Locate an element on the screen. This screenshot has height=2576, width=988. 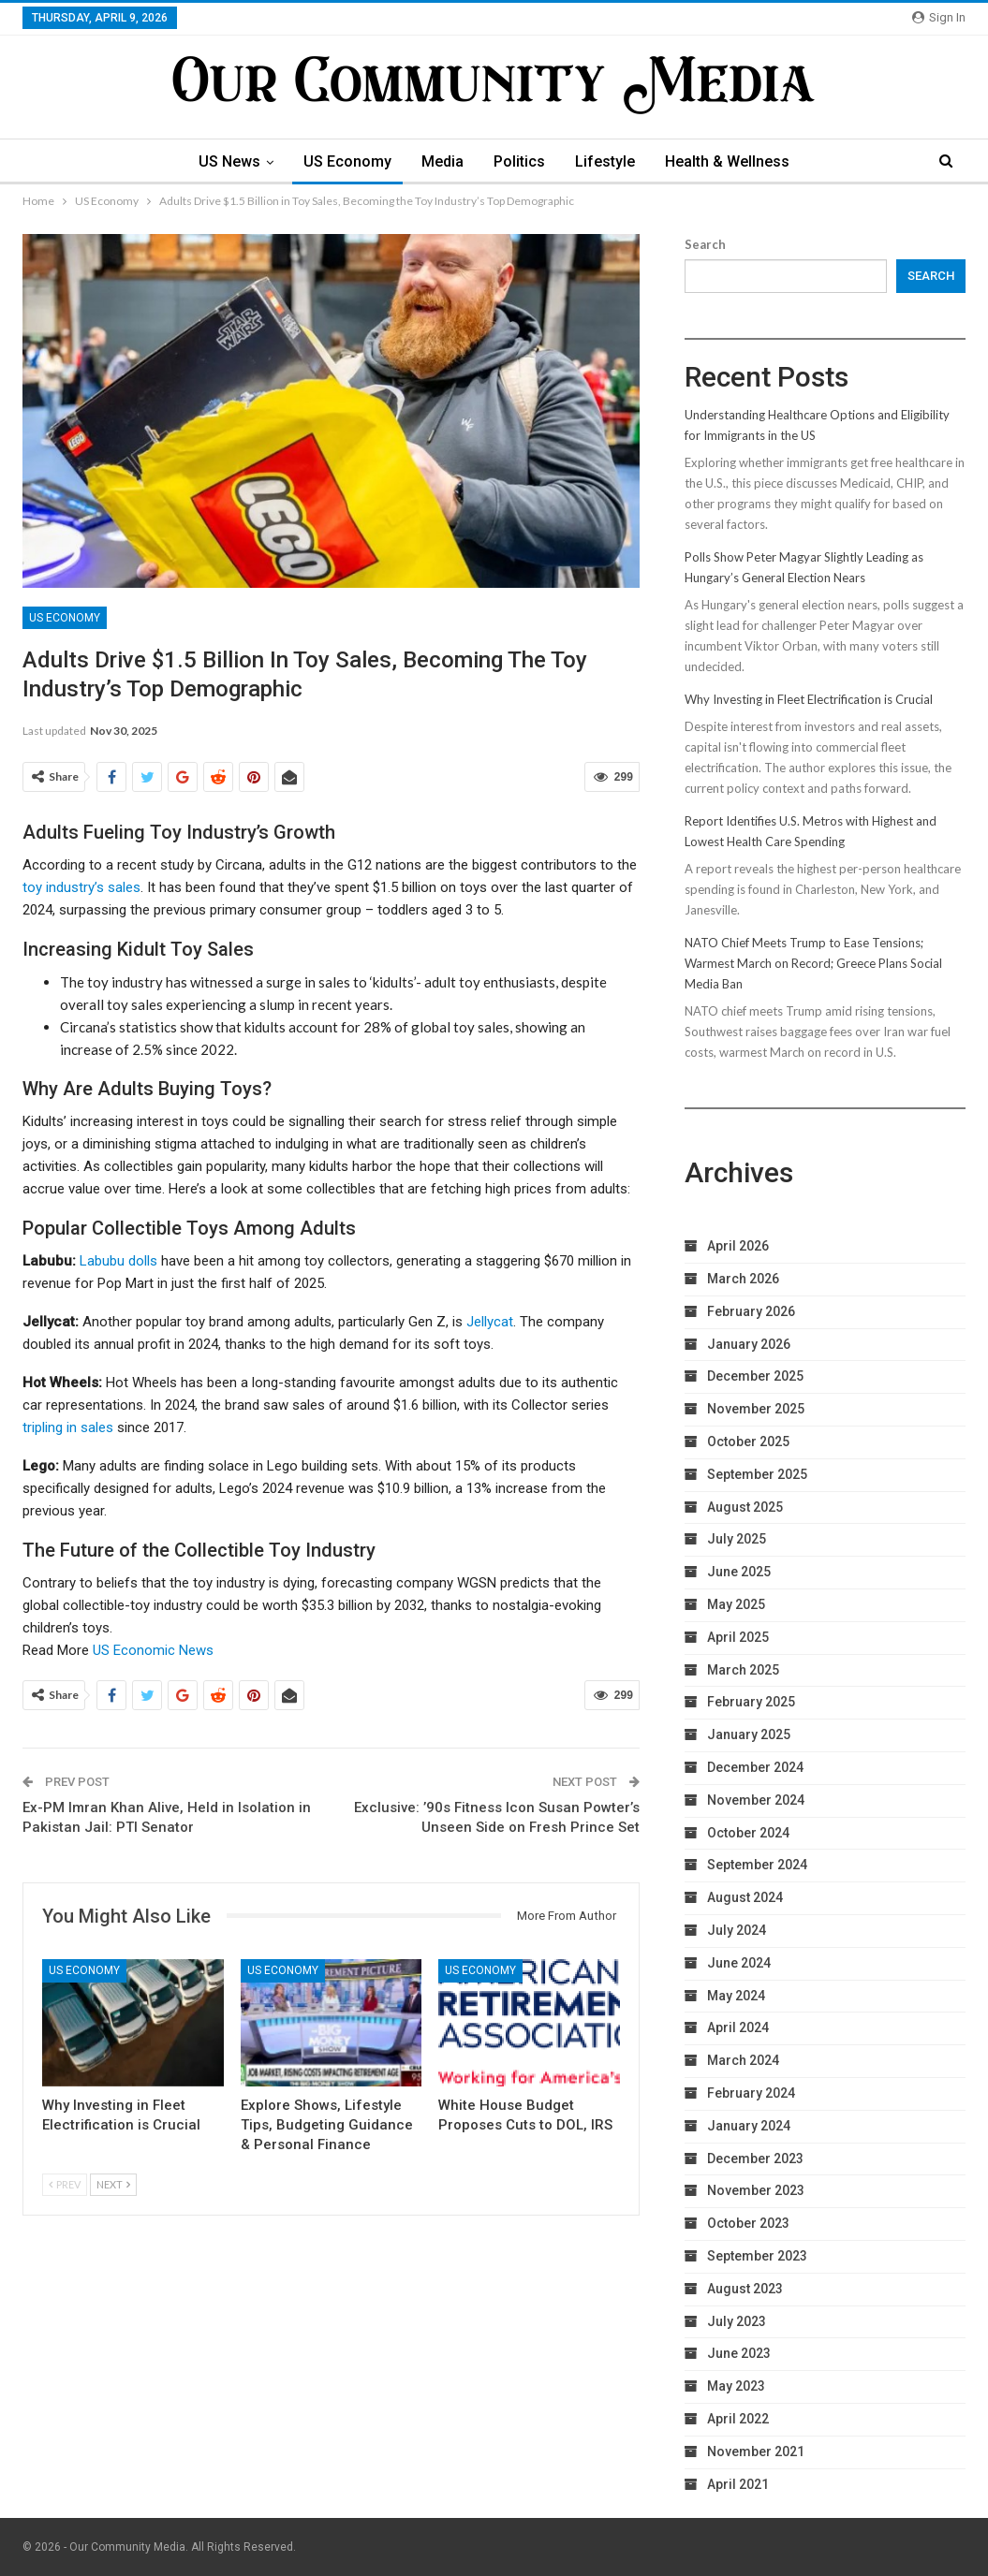
February 2026 is located at coordinates (751, 1311).